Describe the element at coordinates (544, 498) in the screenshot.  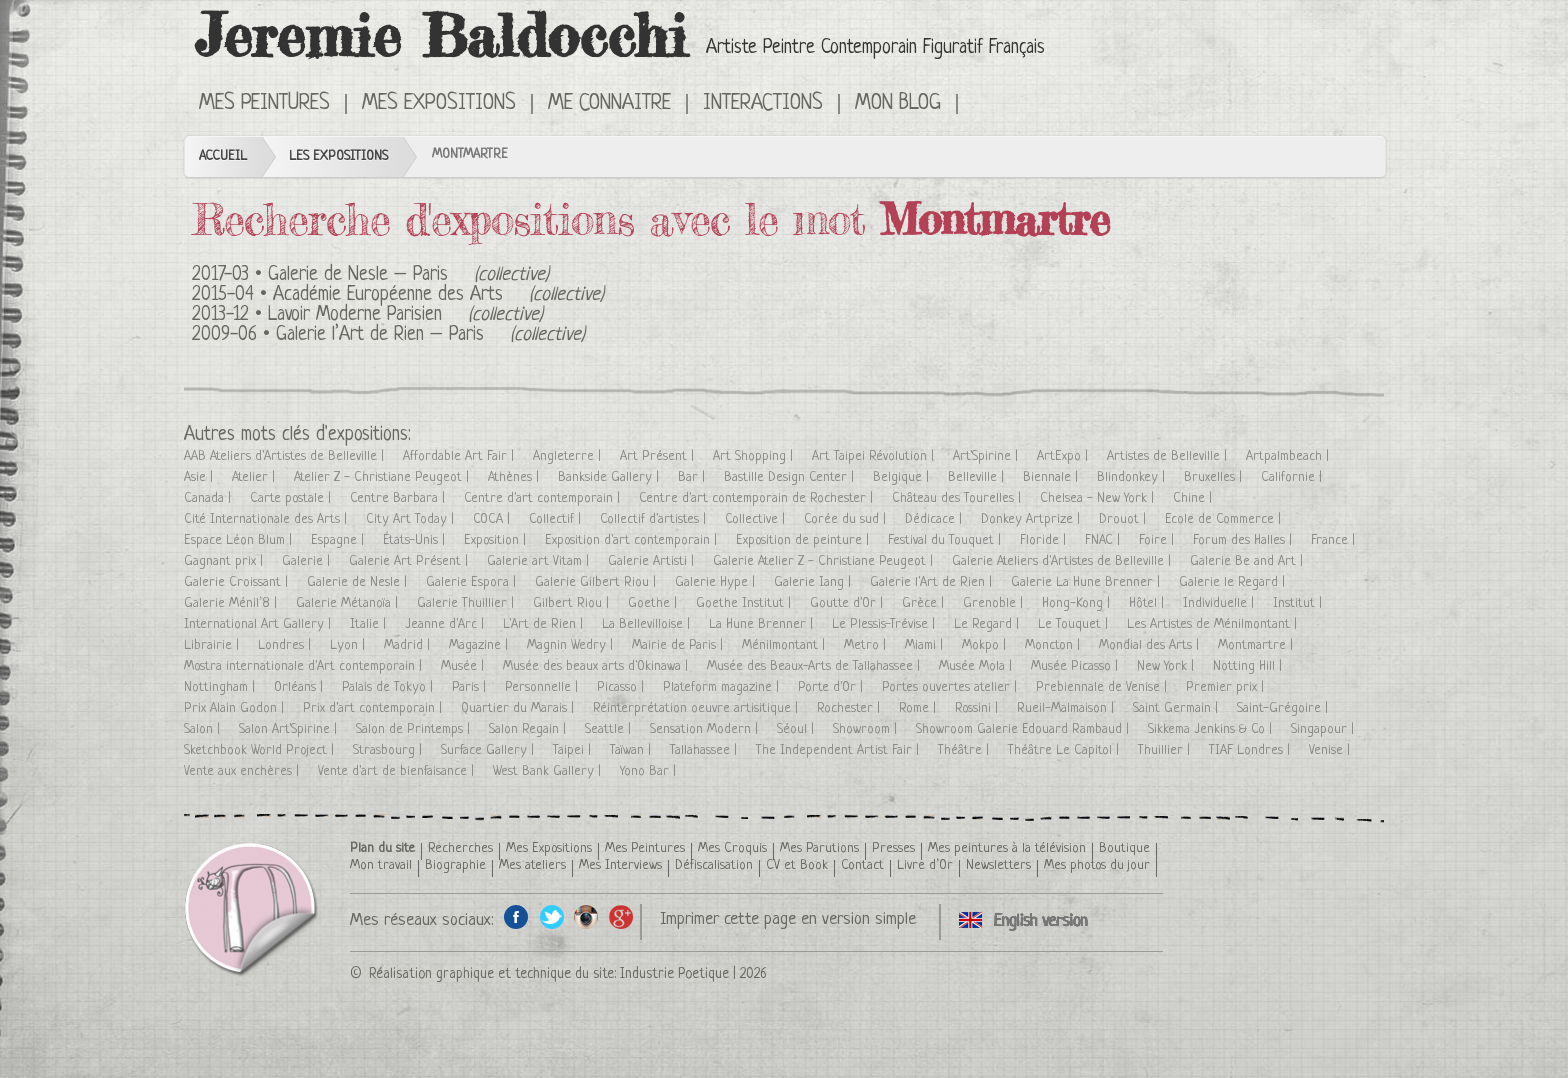
I see `Centre d'art contemporain |` at that location.